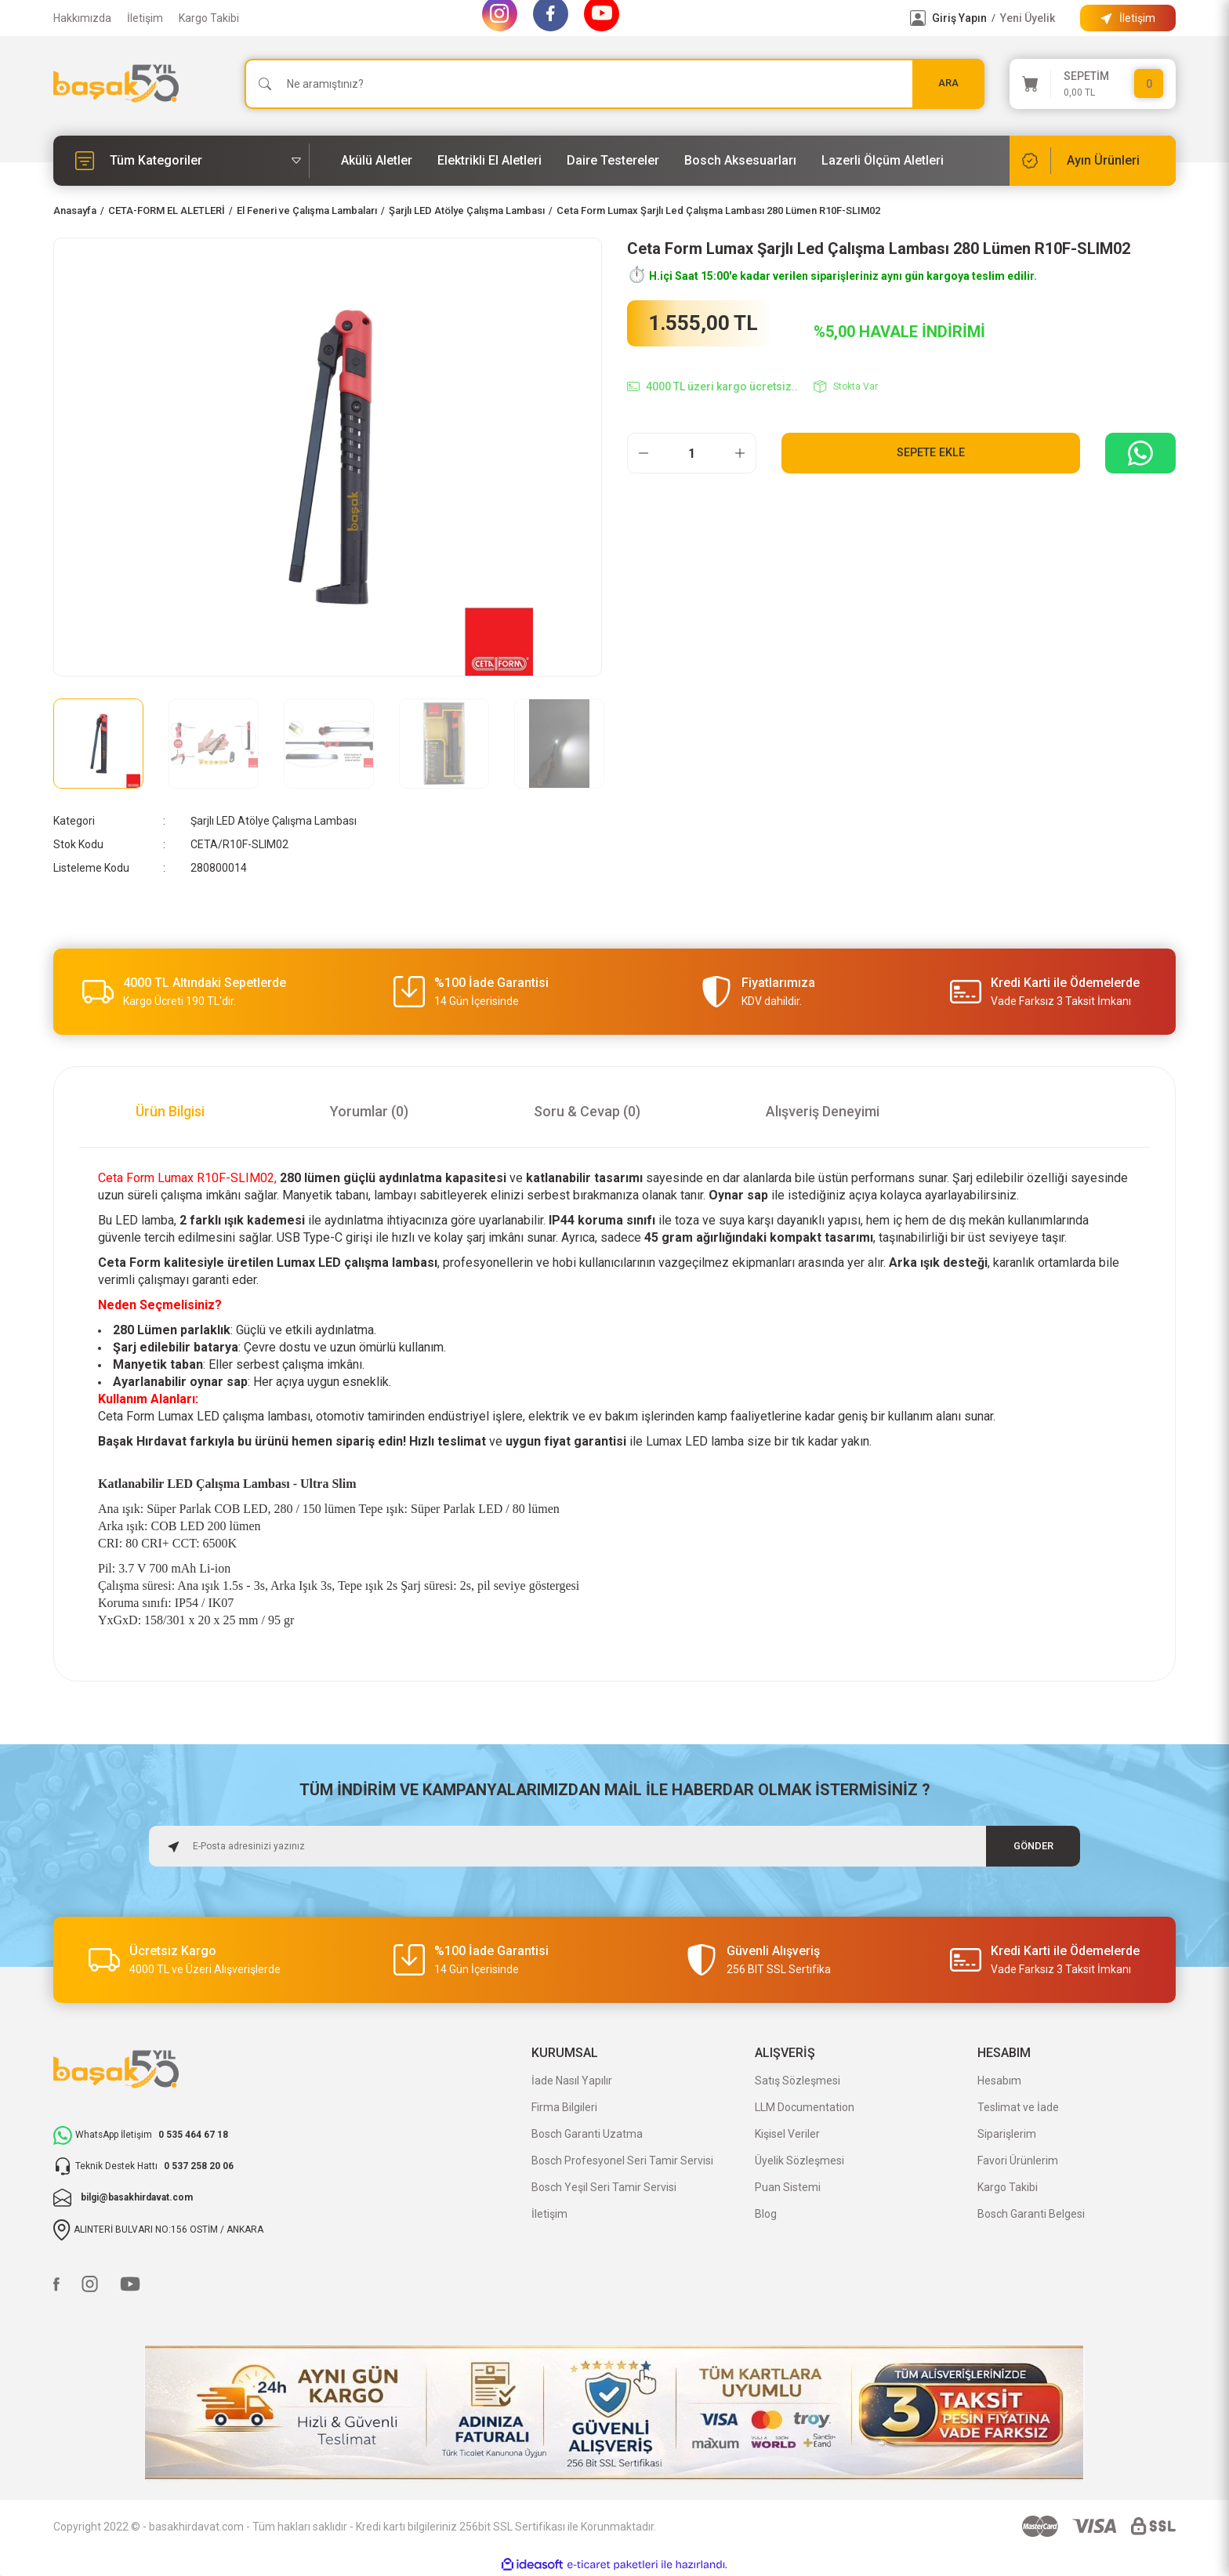 This screenshot has width=1229, height=2576. I want to click on [Information Bar], so click(1128, 18).